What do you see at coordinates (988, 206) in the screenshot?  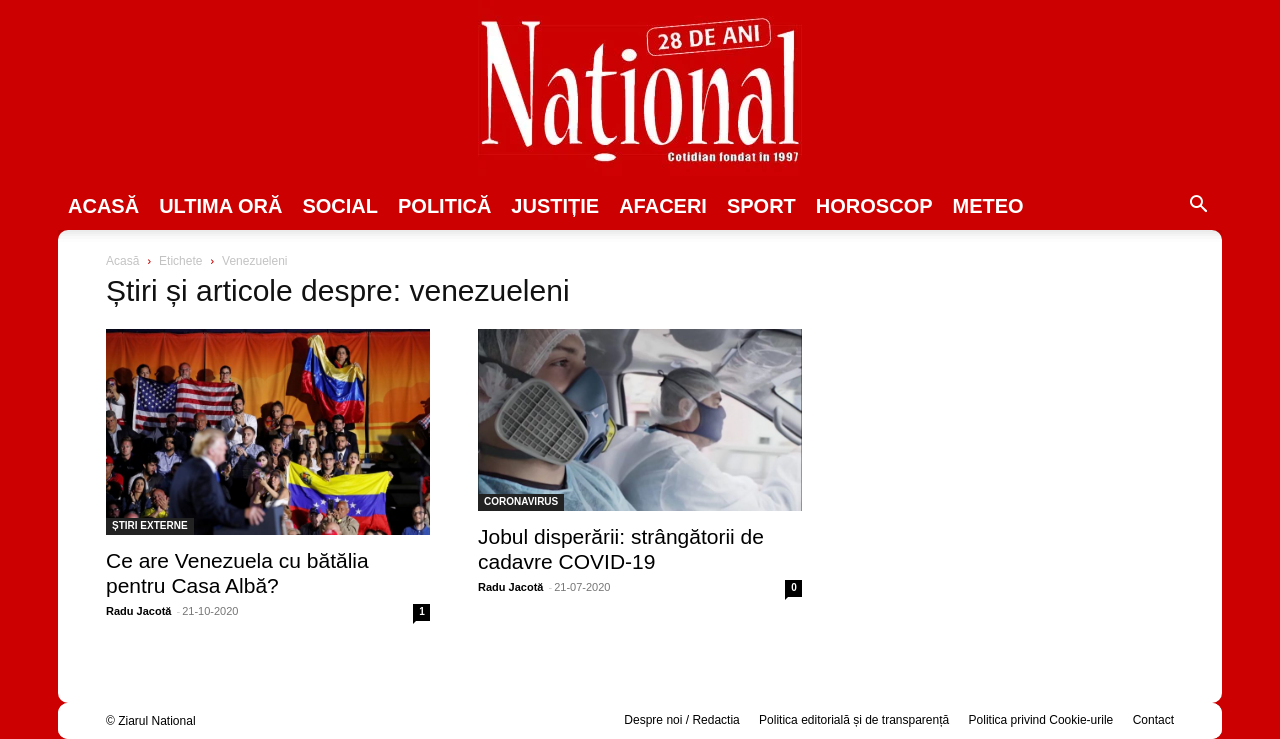 I see `Meteo` at bounding box center [988, 206].